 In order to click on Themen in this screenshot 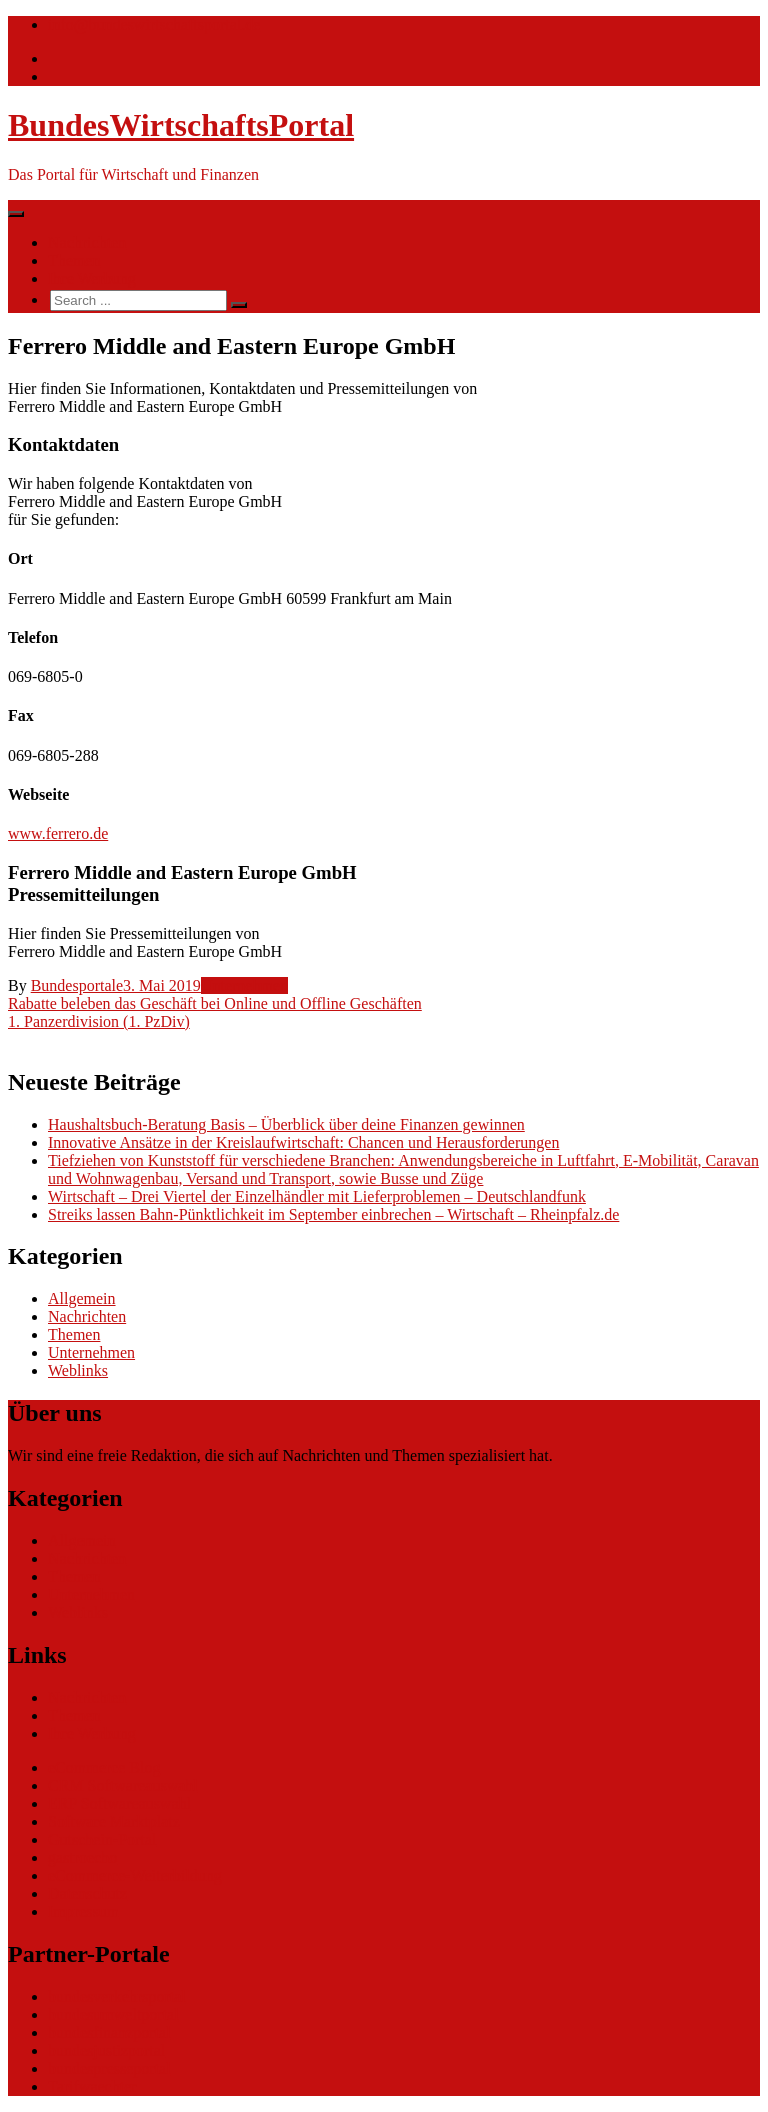, I will do `click(74, 260)`.